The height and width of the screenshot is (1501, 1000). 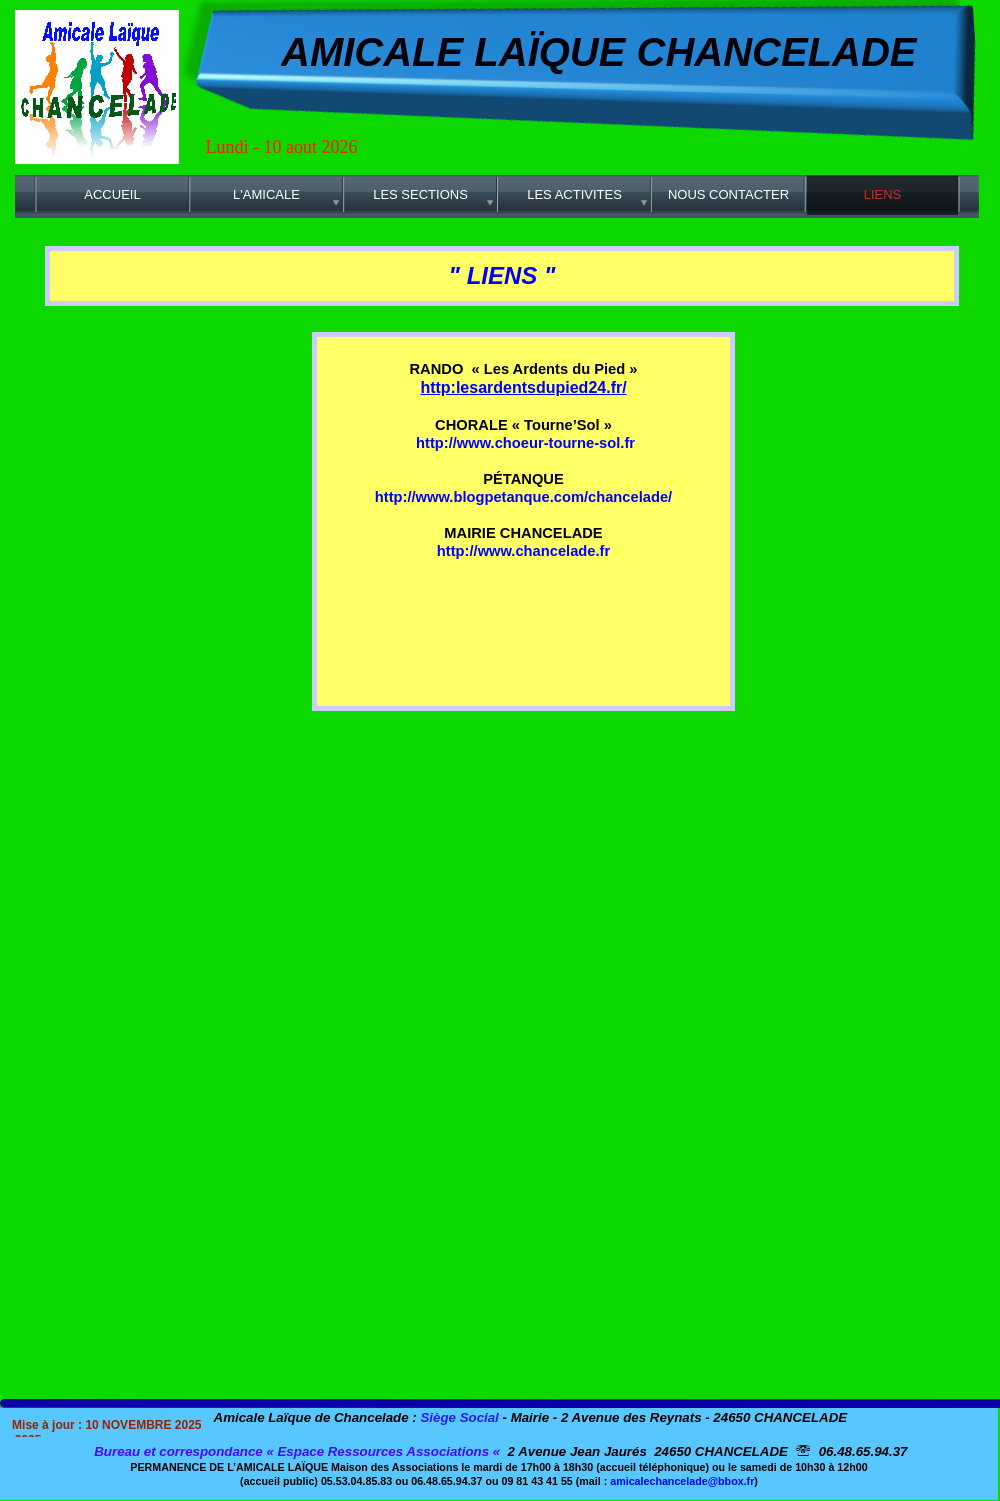 What do you see at coordinates (523, 551) in the screenshot?
I see `http://www.chancelade.fr` at bounding box center [523, 551].